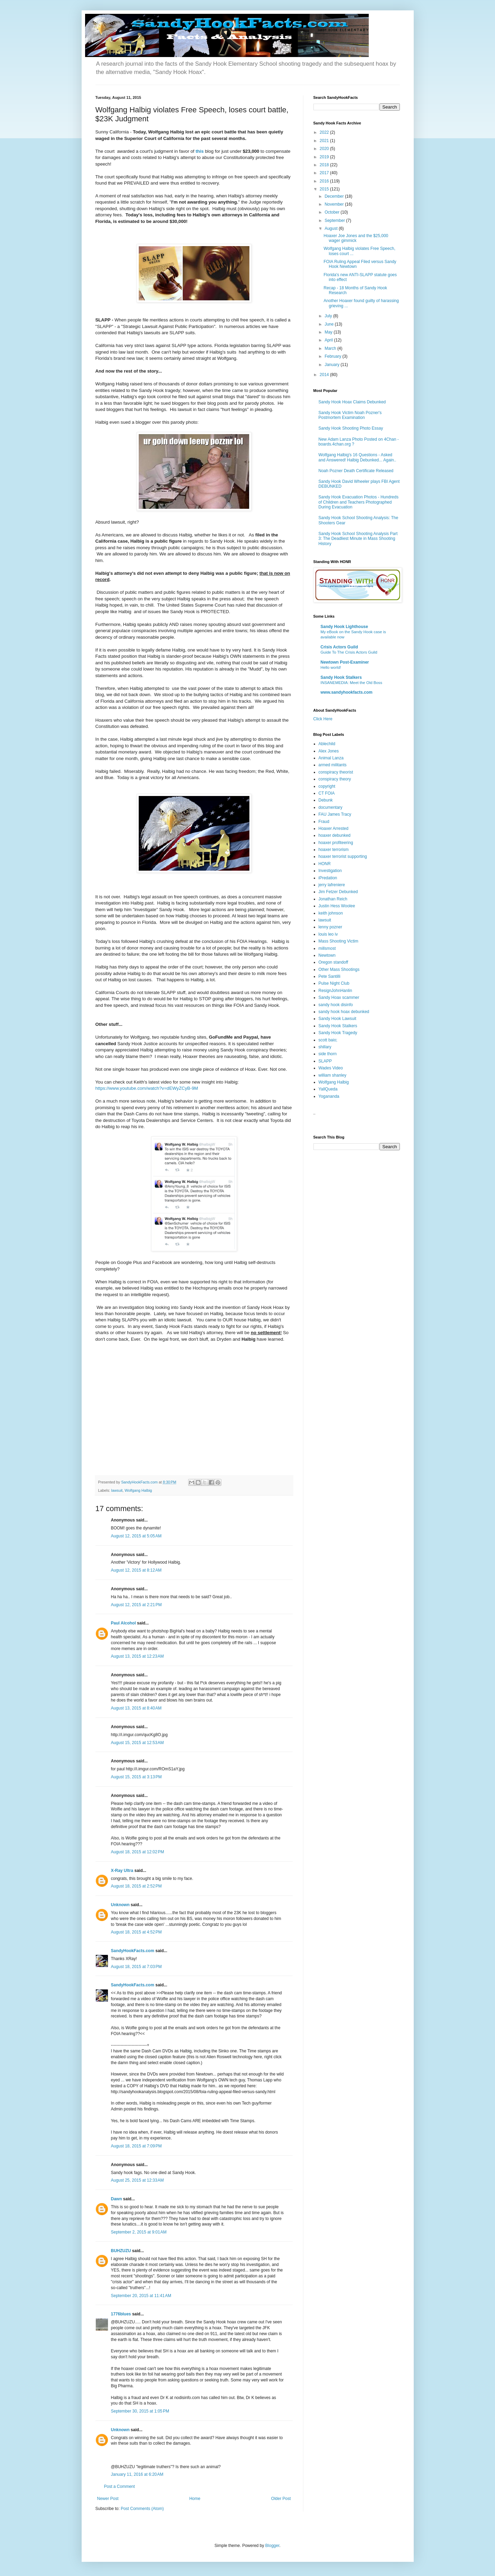 This screenshot has height=2576, width=495. Describe the element at coordinates (333, 962) in the screenshot. I see `Oregon standoff` at that location.